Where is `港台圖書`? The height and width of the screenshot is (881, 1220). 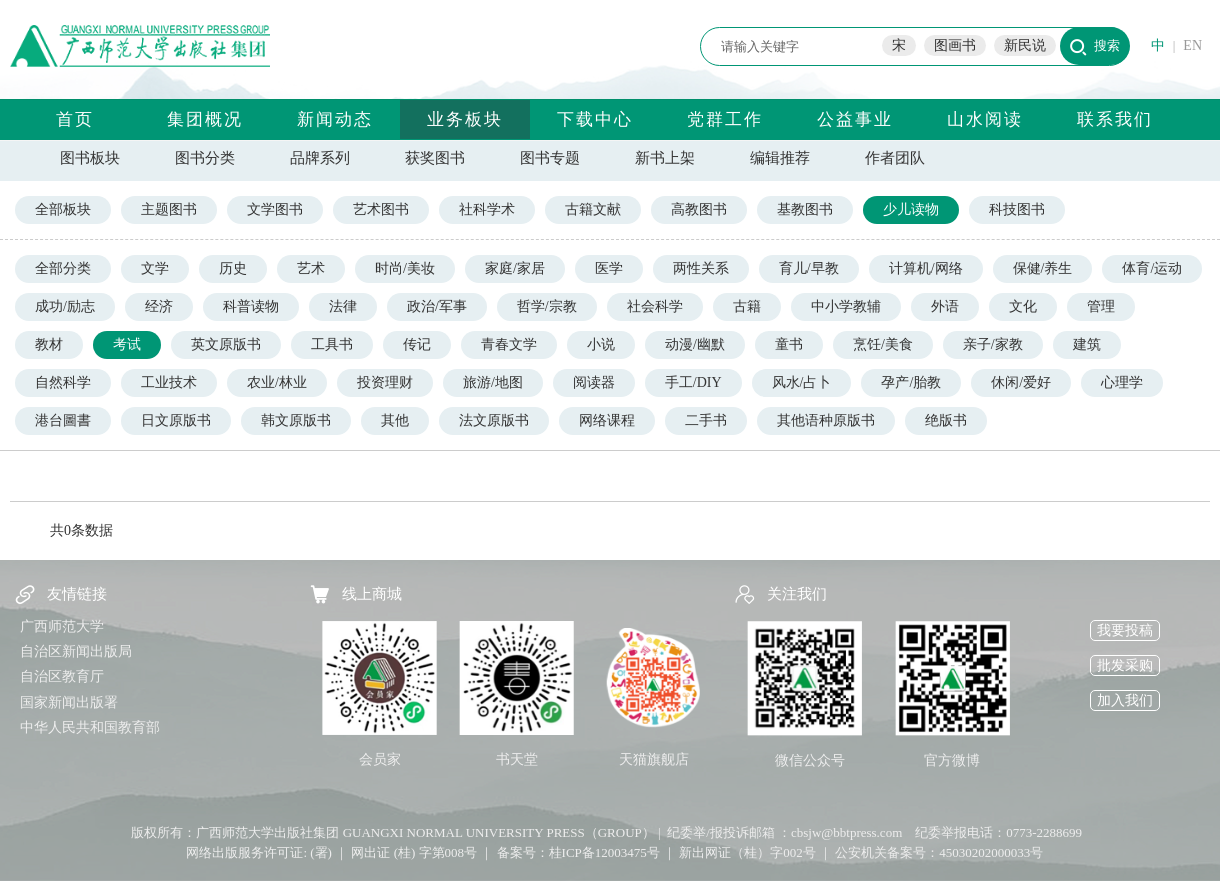
港台圖書 is located at coordinates (63, 420).